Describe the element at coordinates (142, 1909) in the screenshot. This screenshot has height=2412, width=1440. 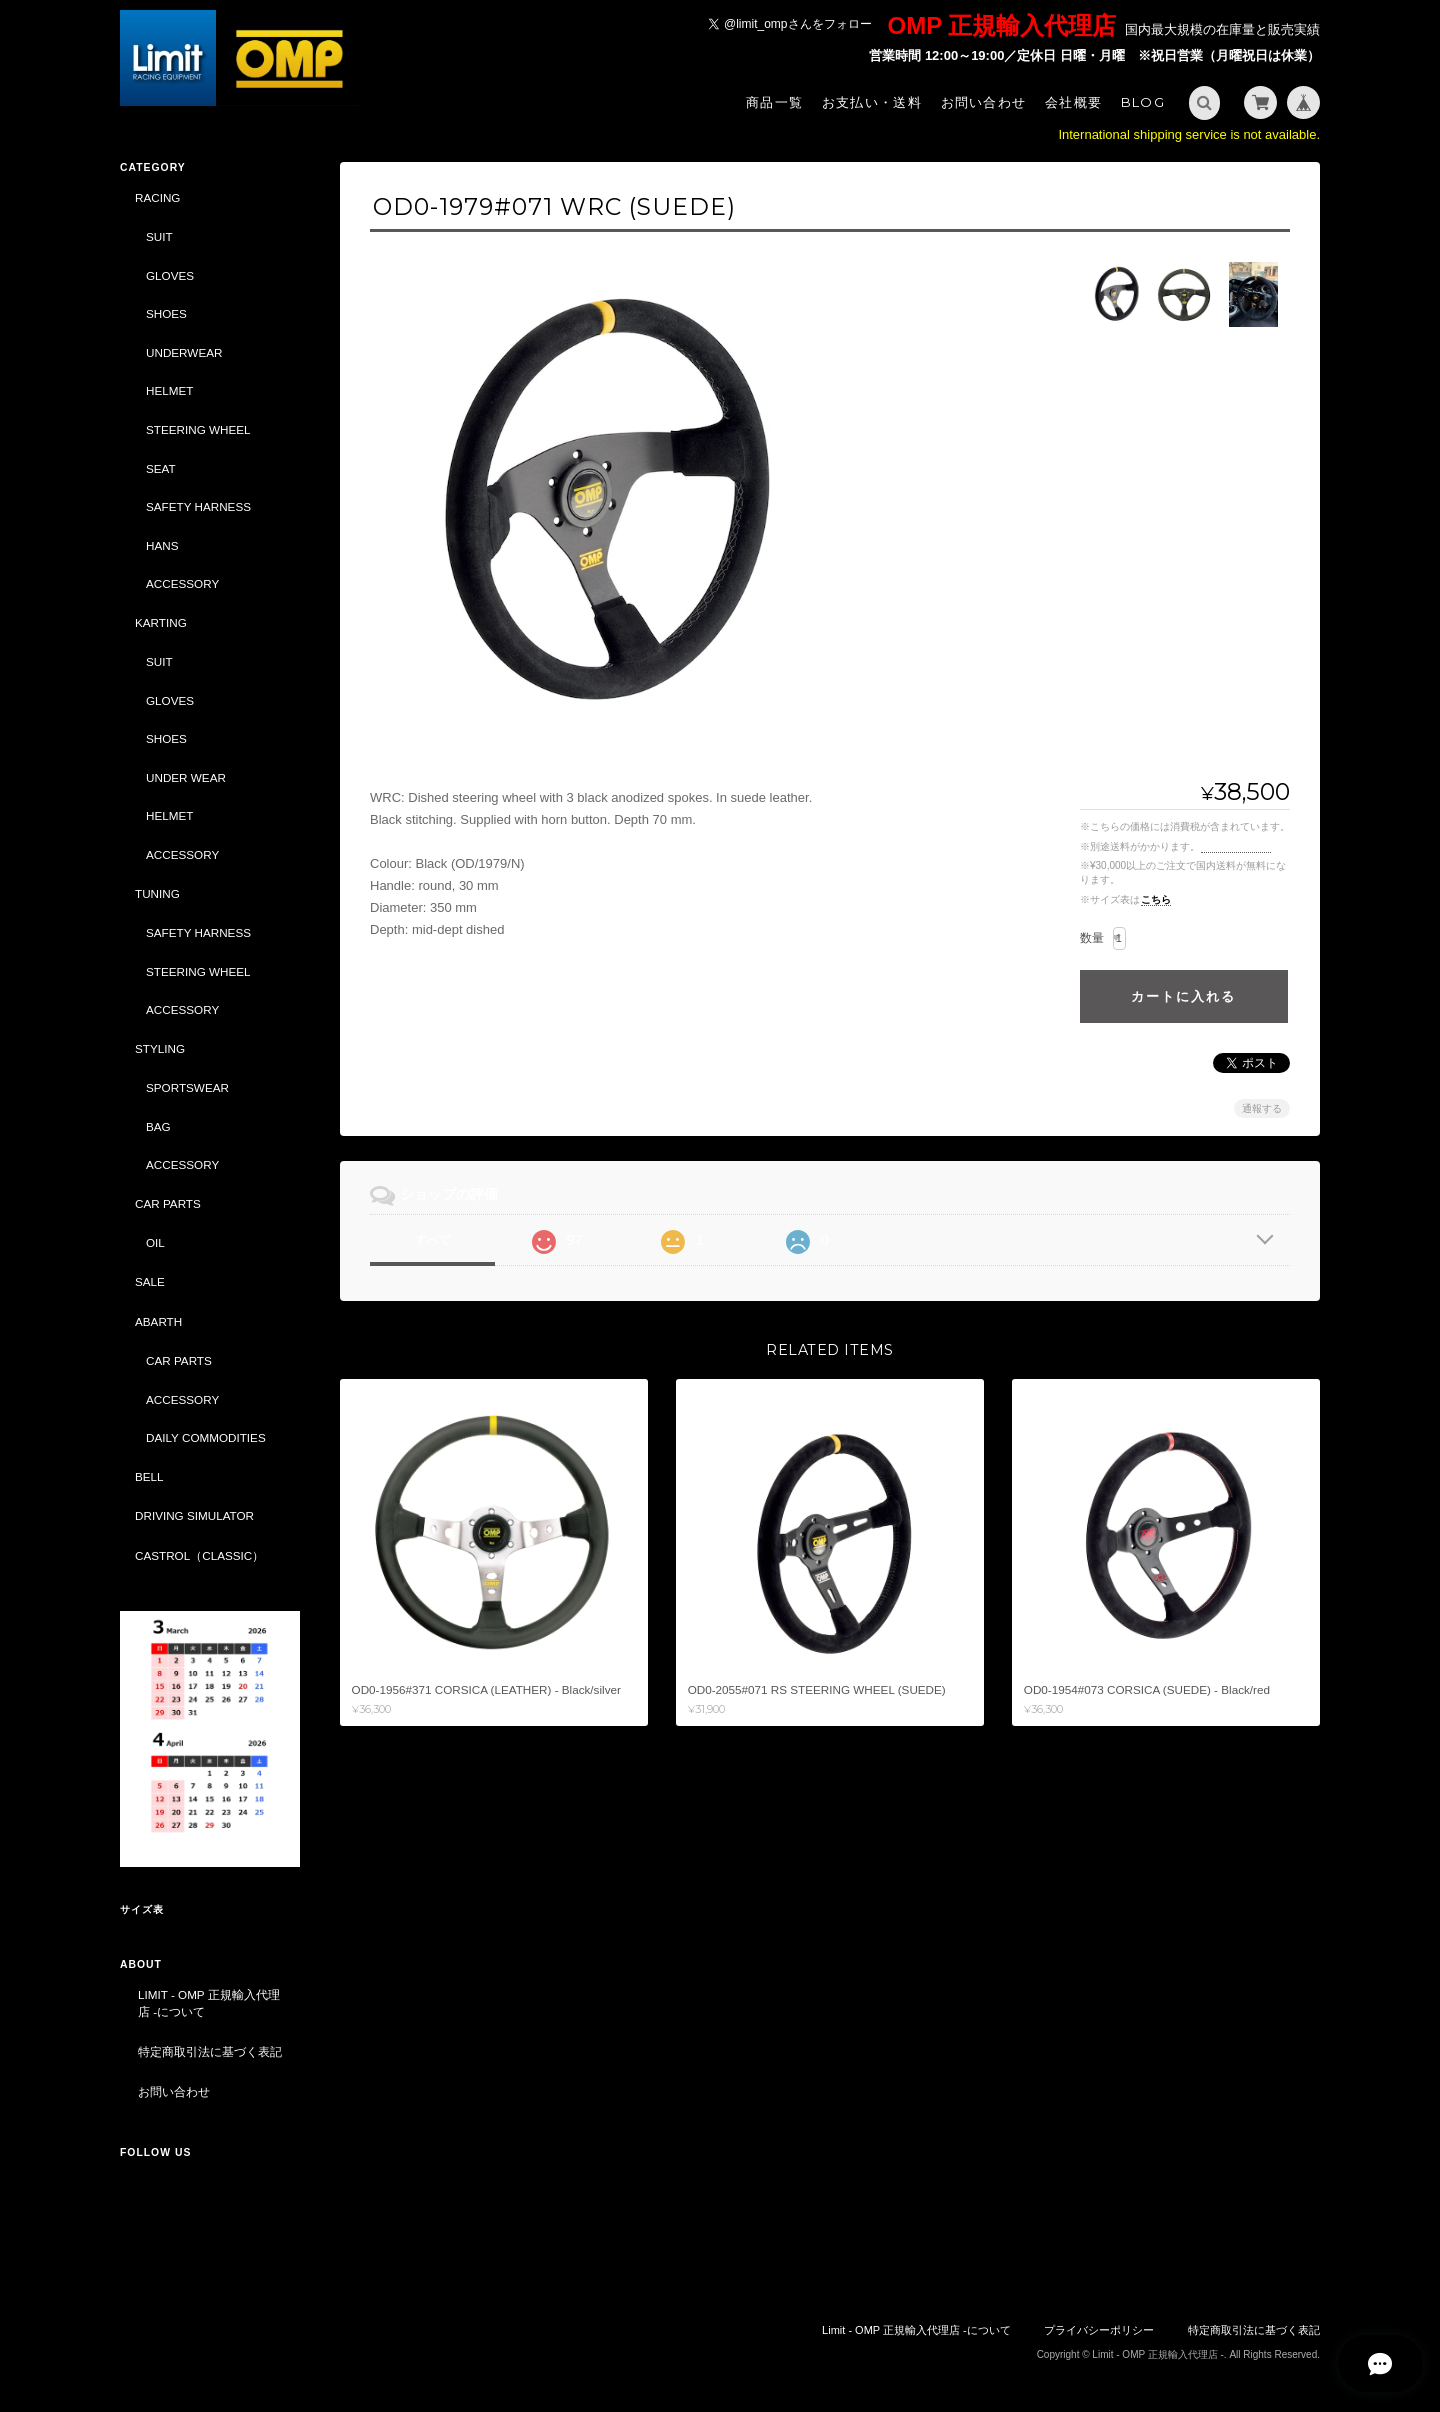
I see `サイズ表` at that location.